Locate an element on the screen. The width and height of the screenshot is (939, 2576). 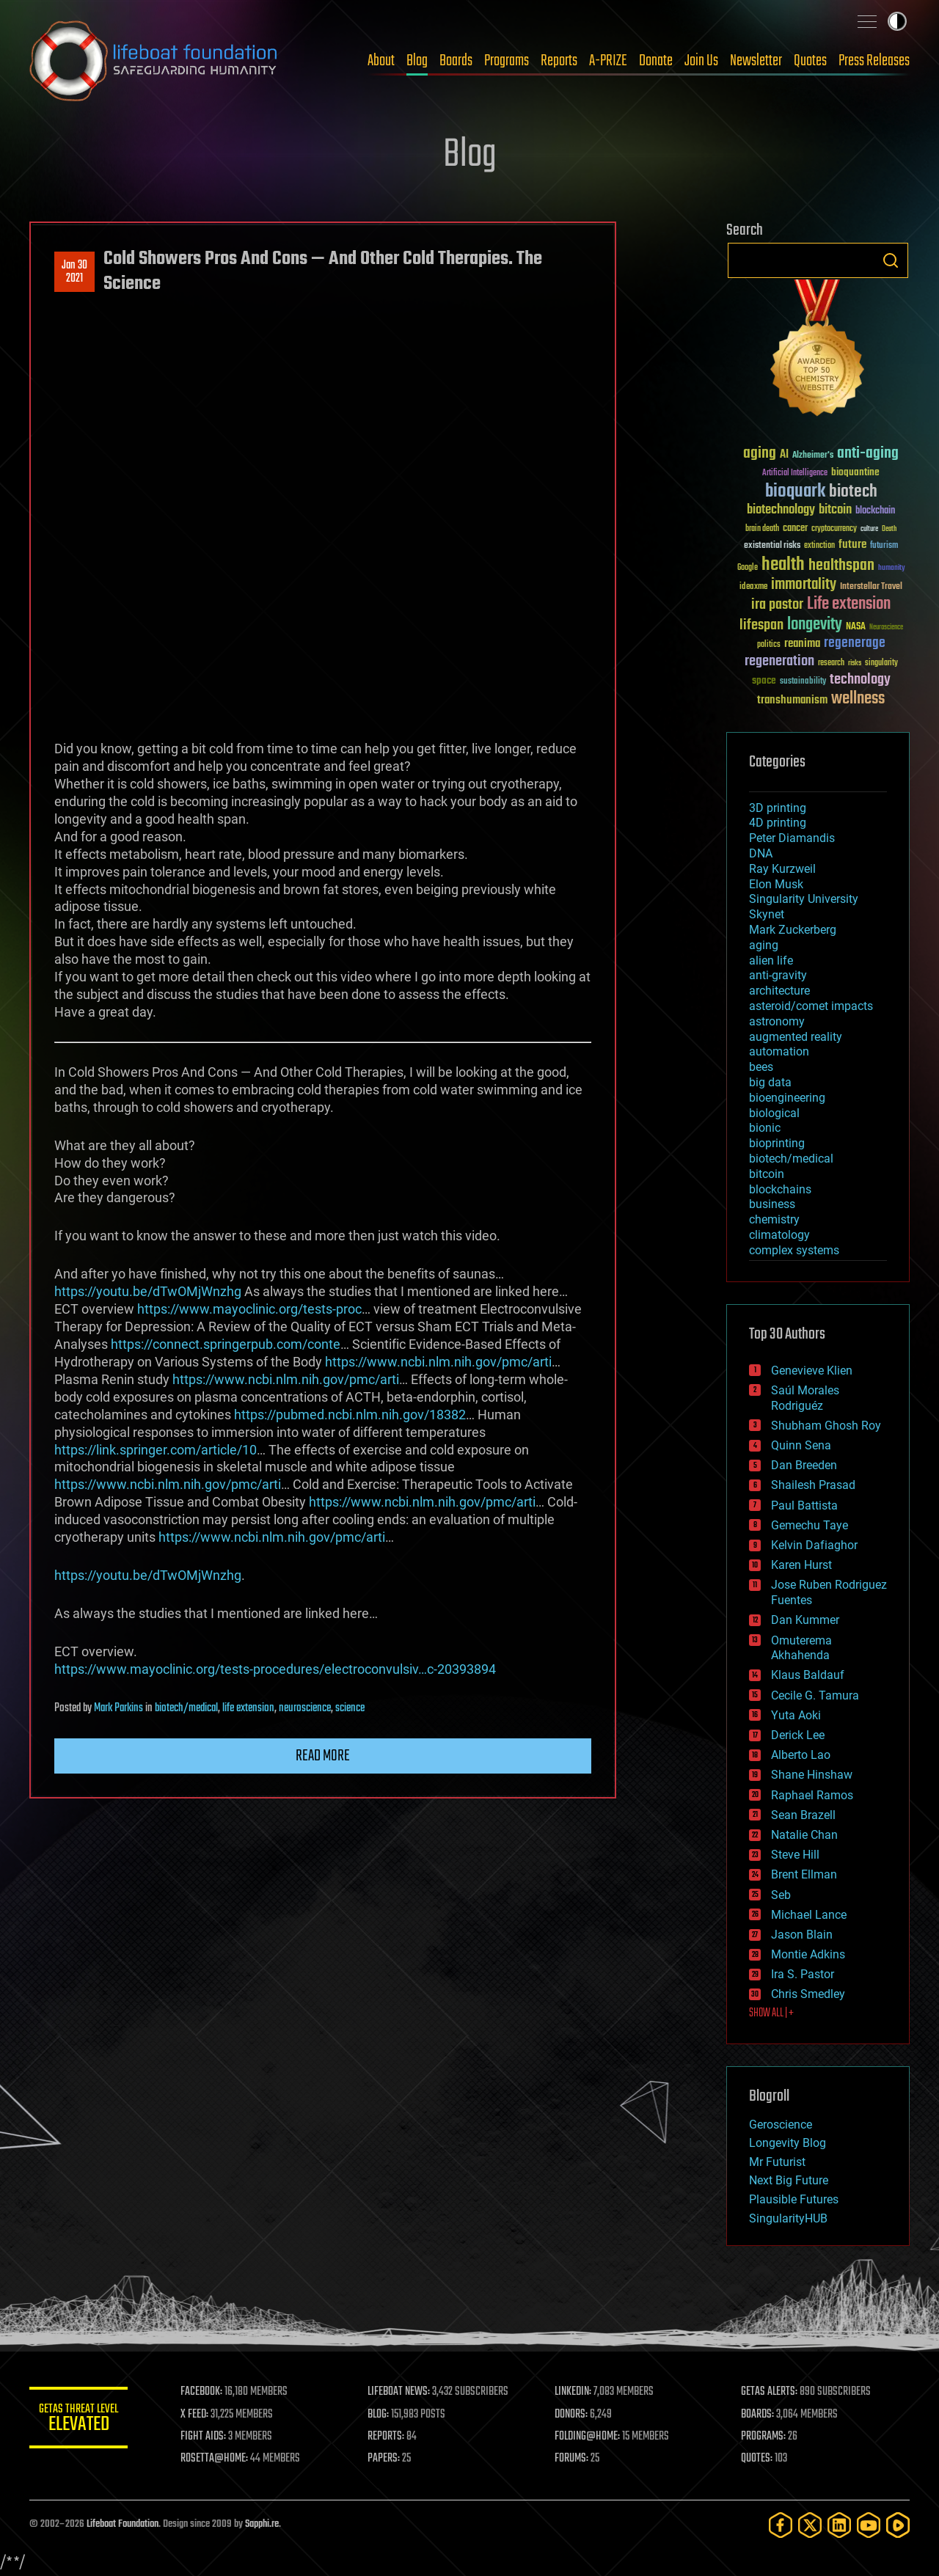
neuroscience is located at coordinates (305, 1708).